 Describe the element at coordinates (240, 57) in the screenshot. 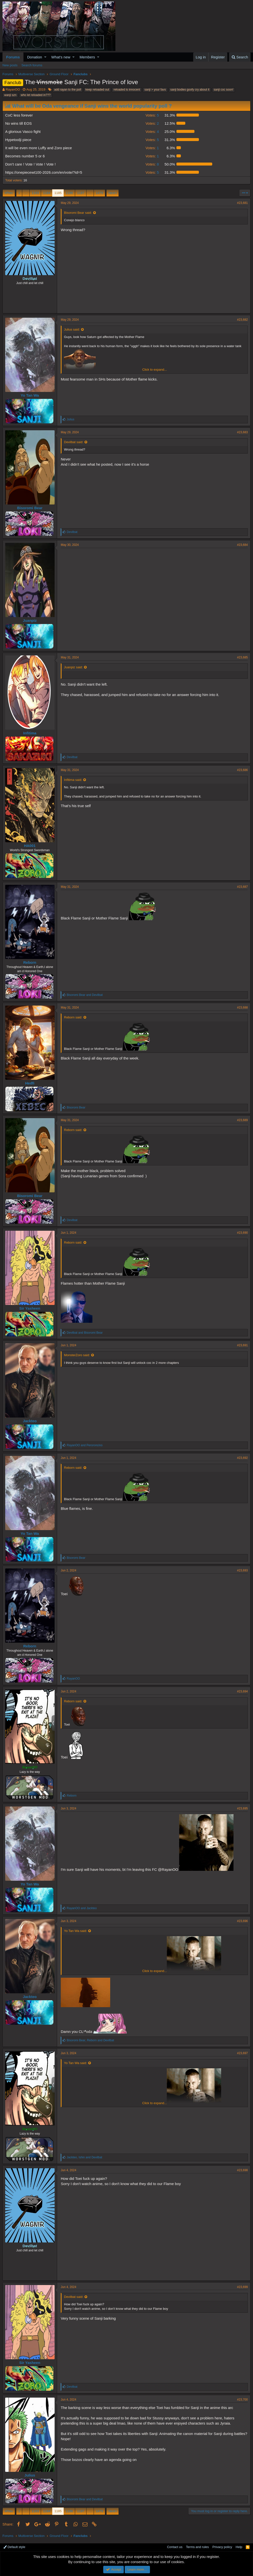

I see `[Search]` at that location.